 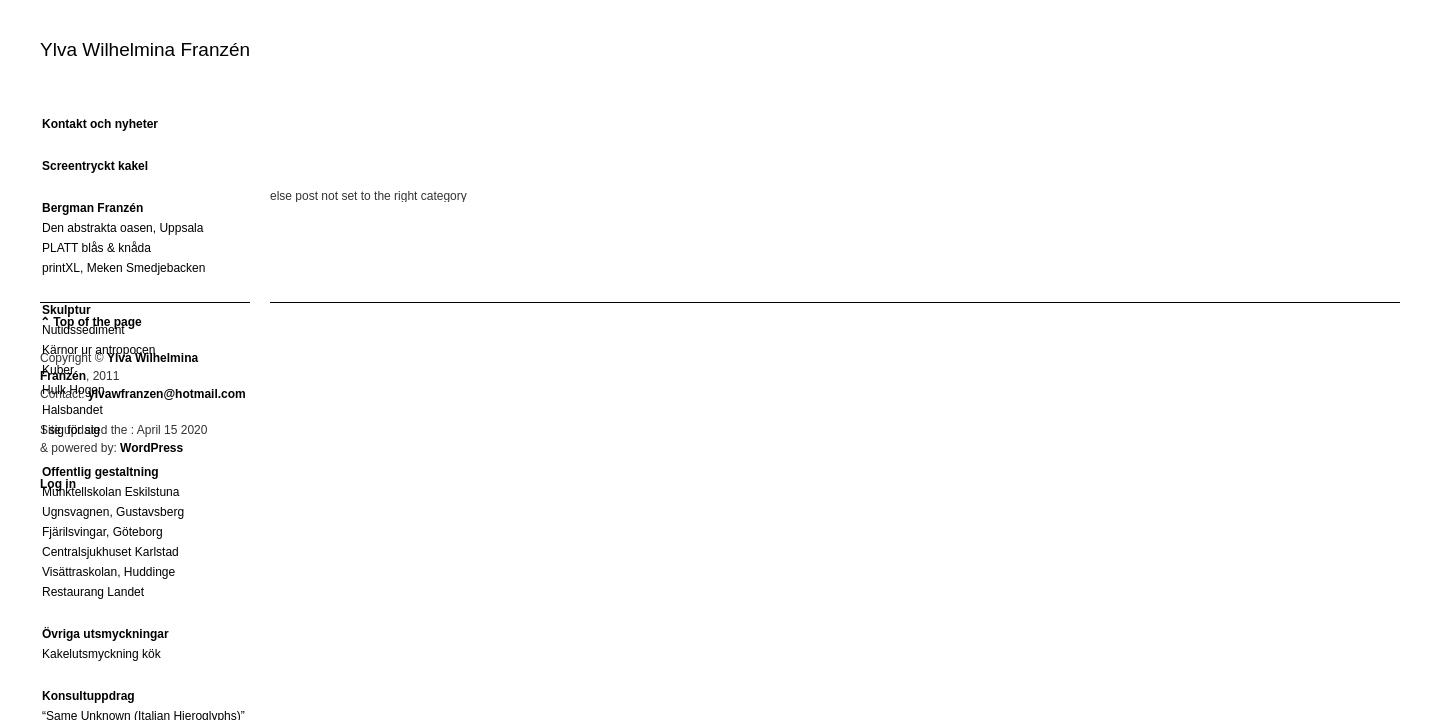 What do you see at coordinates (110, 492) in the screenshot?
I see `Munktellskolan Eskilstuna` at bounding box center [110, 492].